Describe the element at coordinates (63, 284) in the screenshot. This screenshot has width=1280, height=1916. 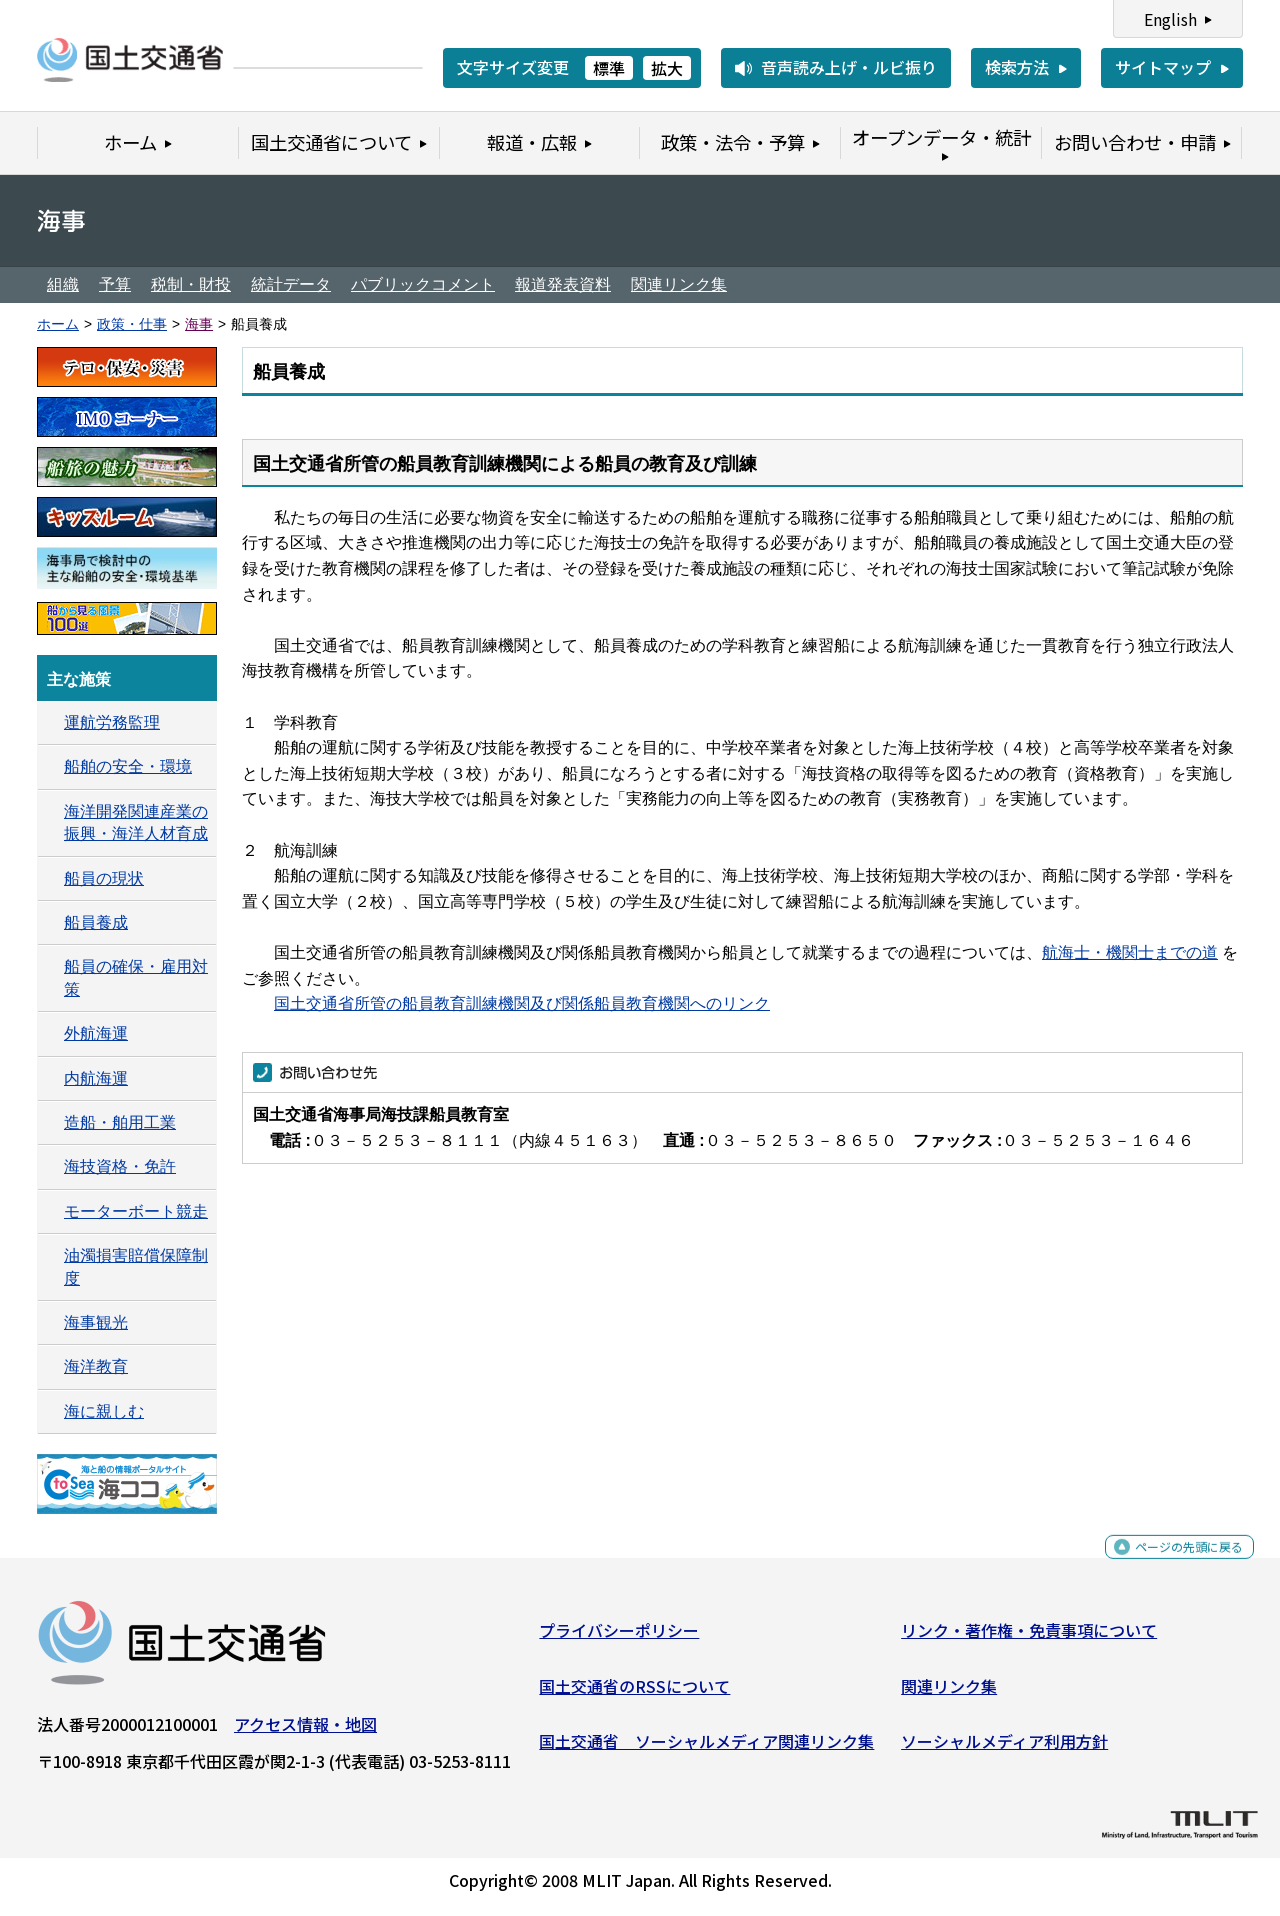
I see `組織` at that location.